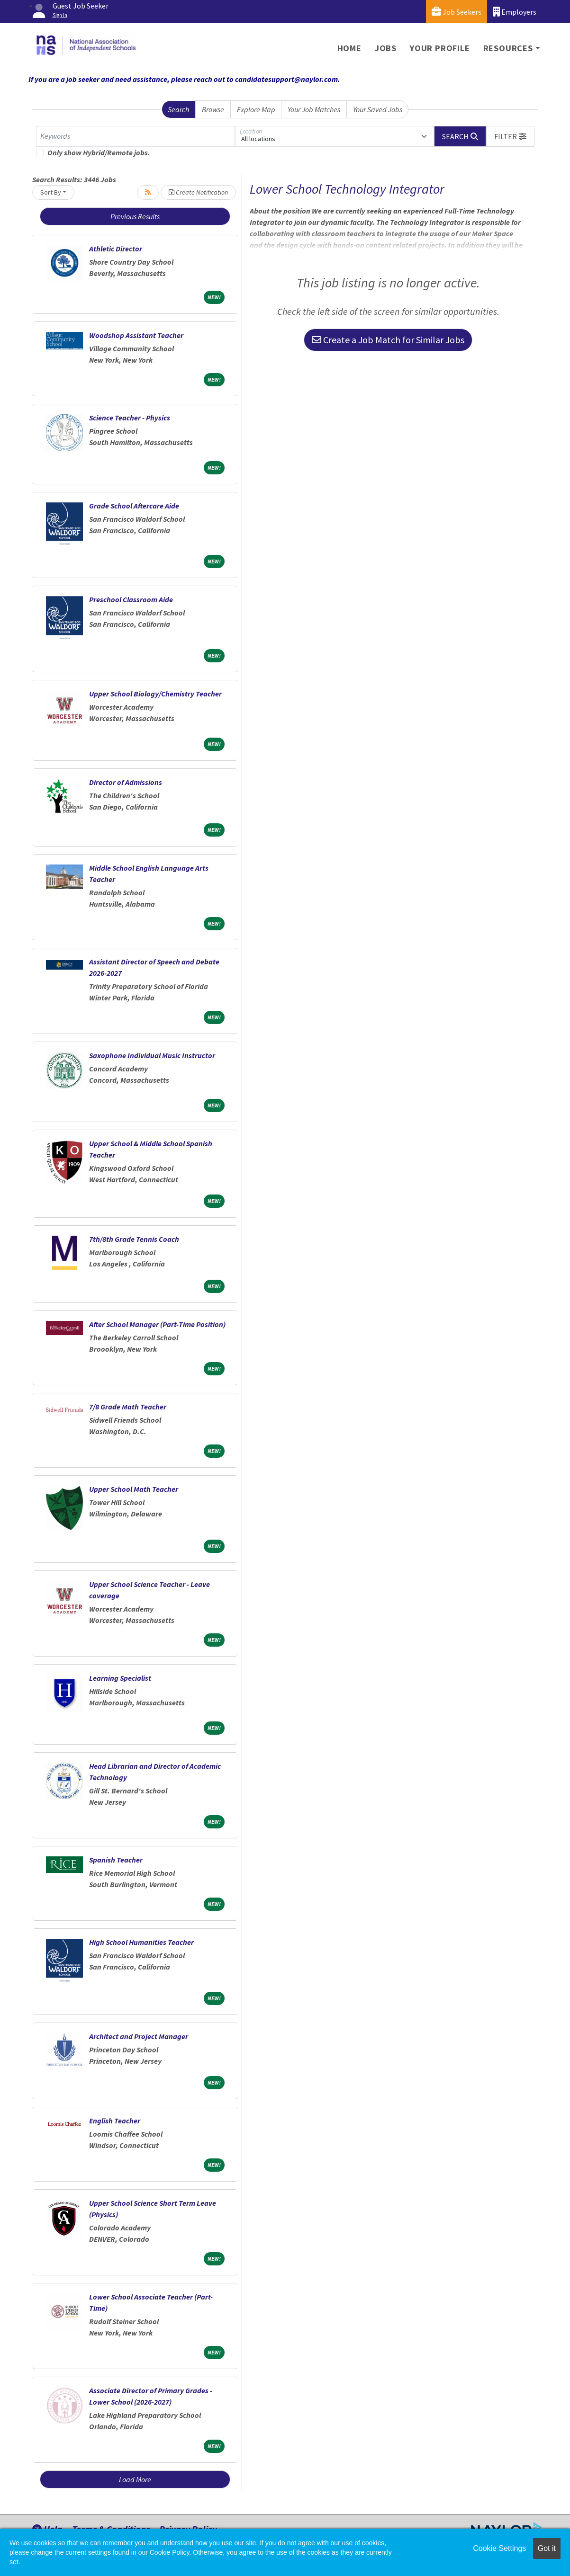  What do you see at coordinates (133, 1489) in the screenshot?
I see `Upper School Math Teacher` at bounding box center [133, 1489].